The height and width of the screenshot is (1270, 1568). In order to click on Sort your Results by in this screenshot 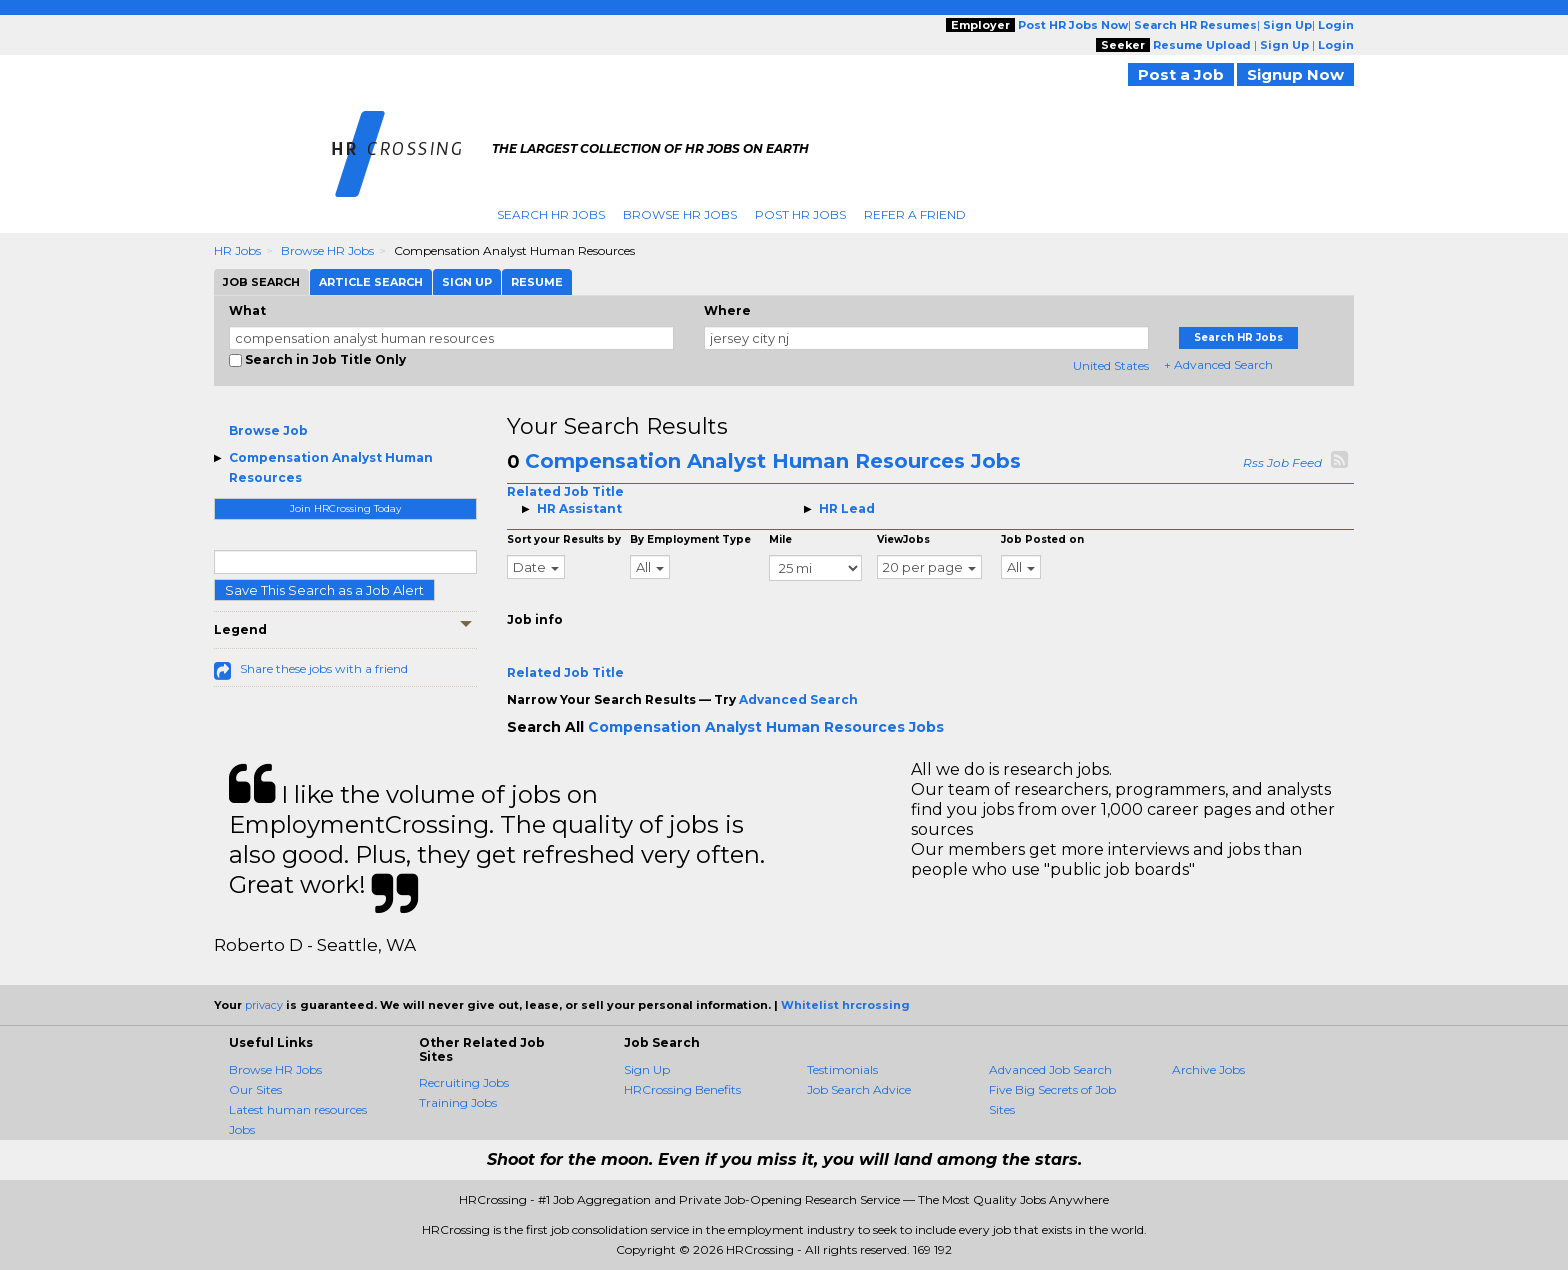, I will do `click(564, 539)`.